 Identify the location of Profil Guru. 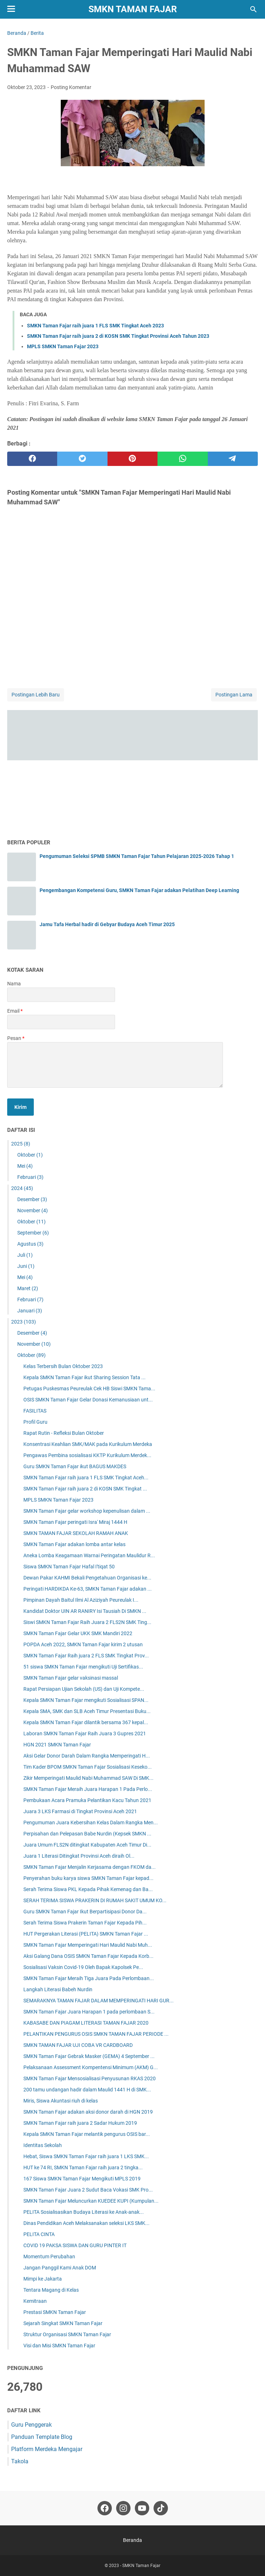
(35, 1422).